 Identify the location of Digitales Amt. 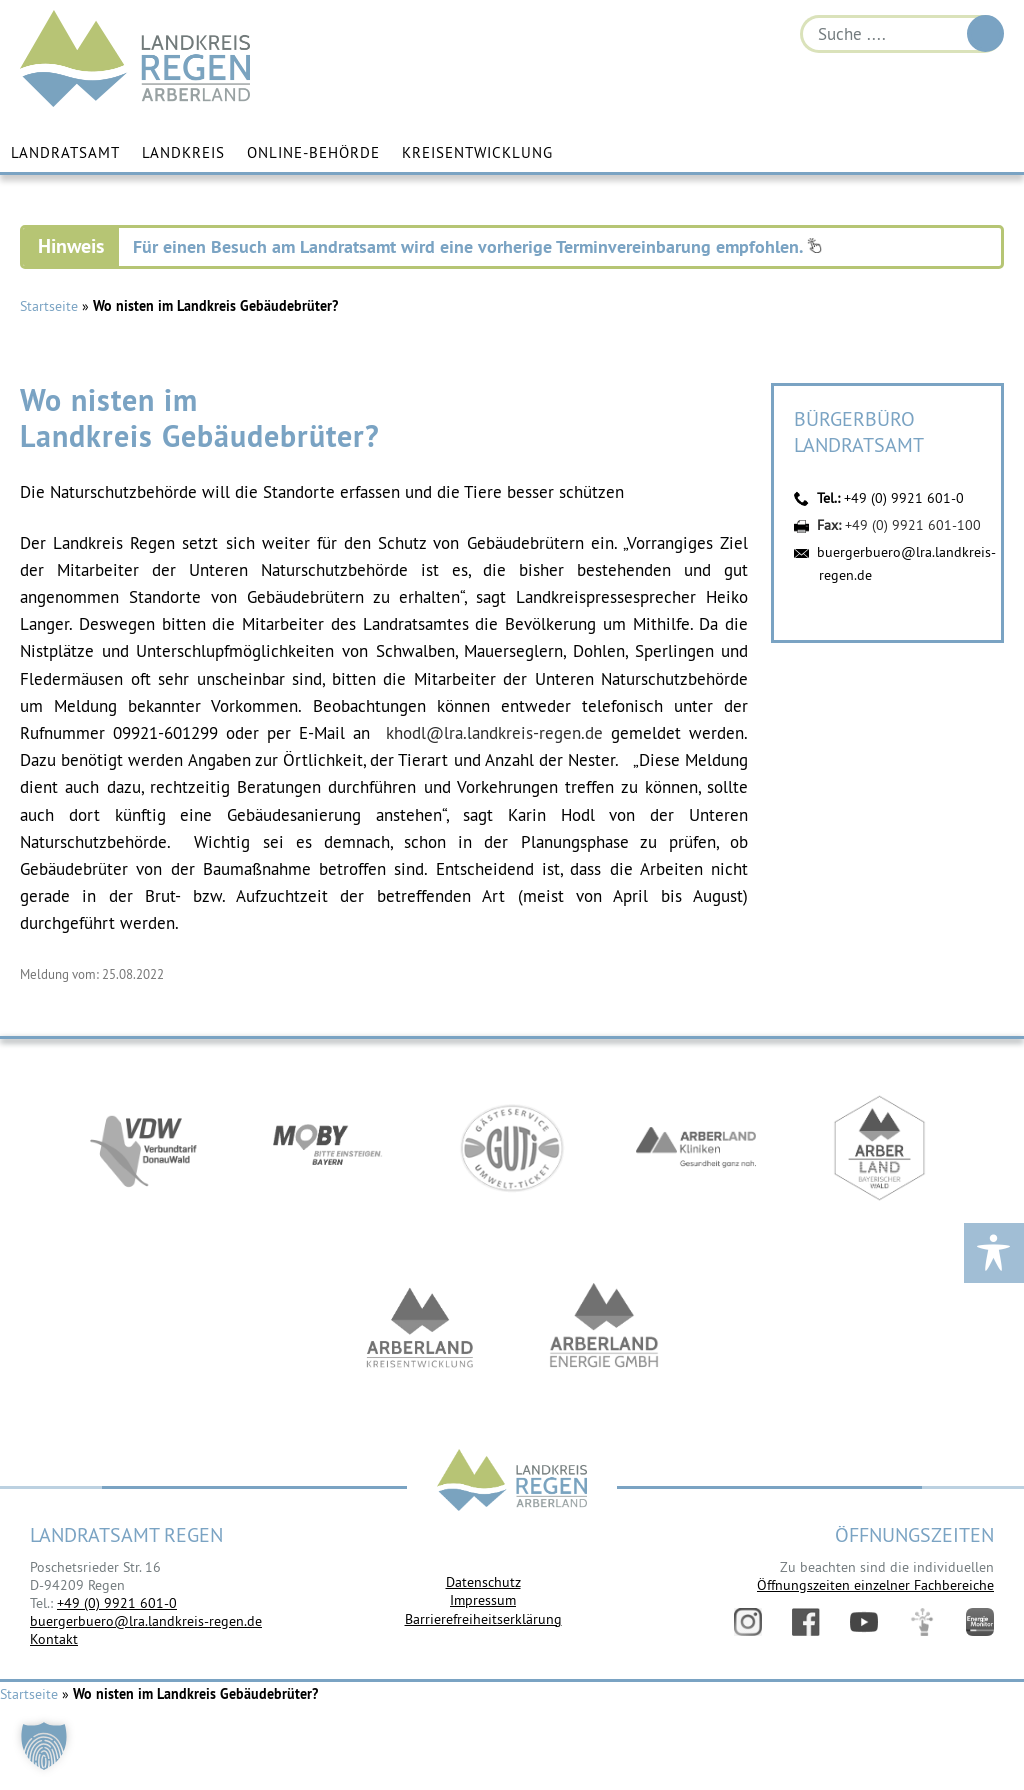
(922, 1622).